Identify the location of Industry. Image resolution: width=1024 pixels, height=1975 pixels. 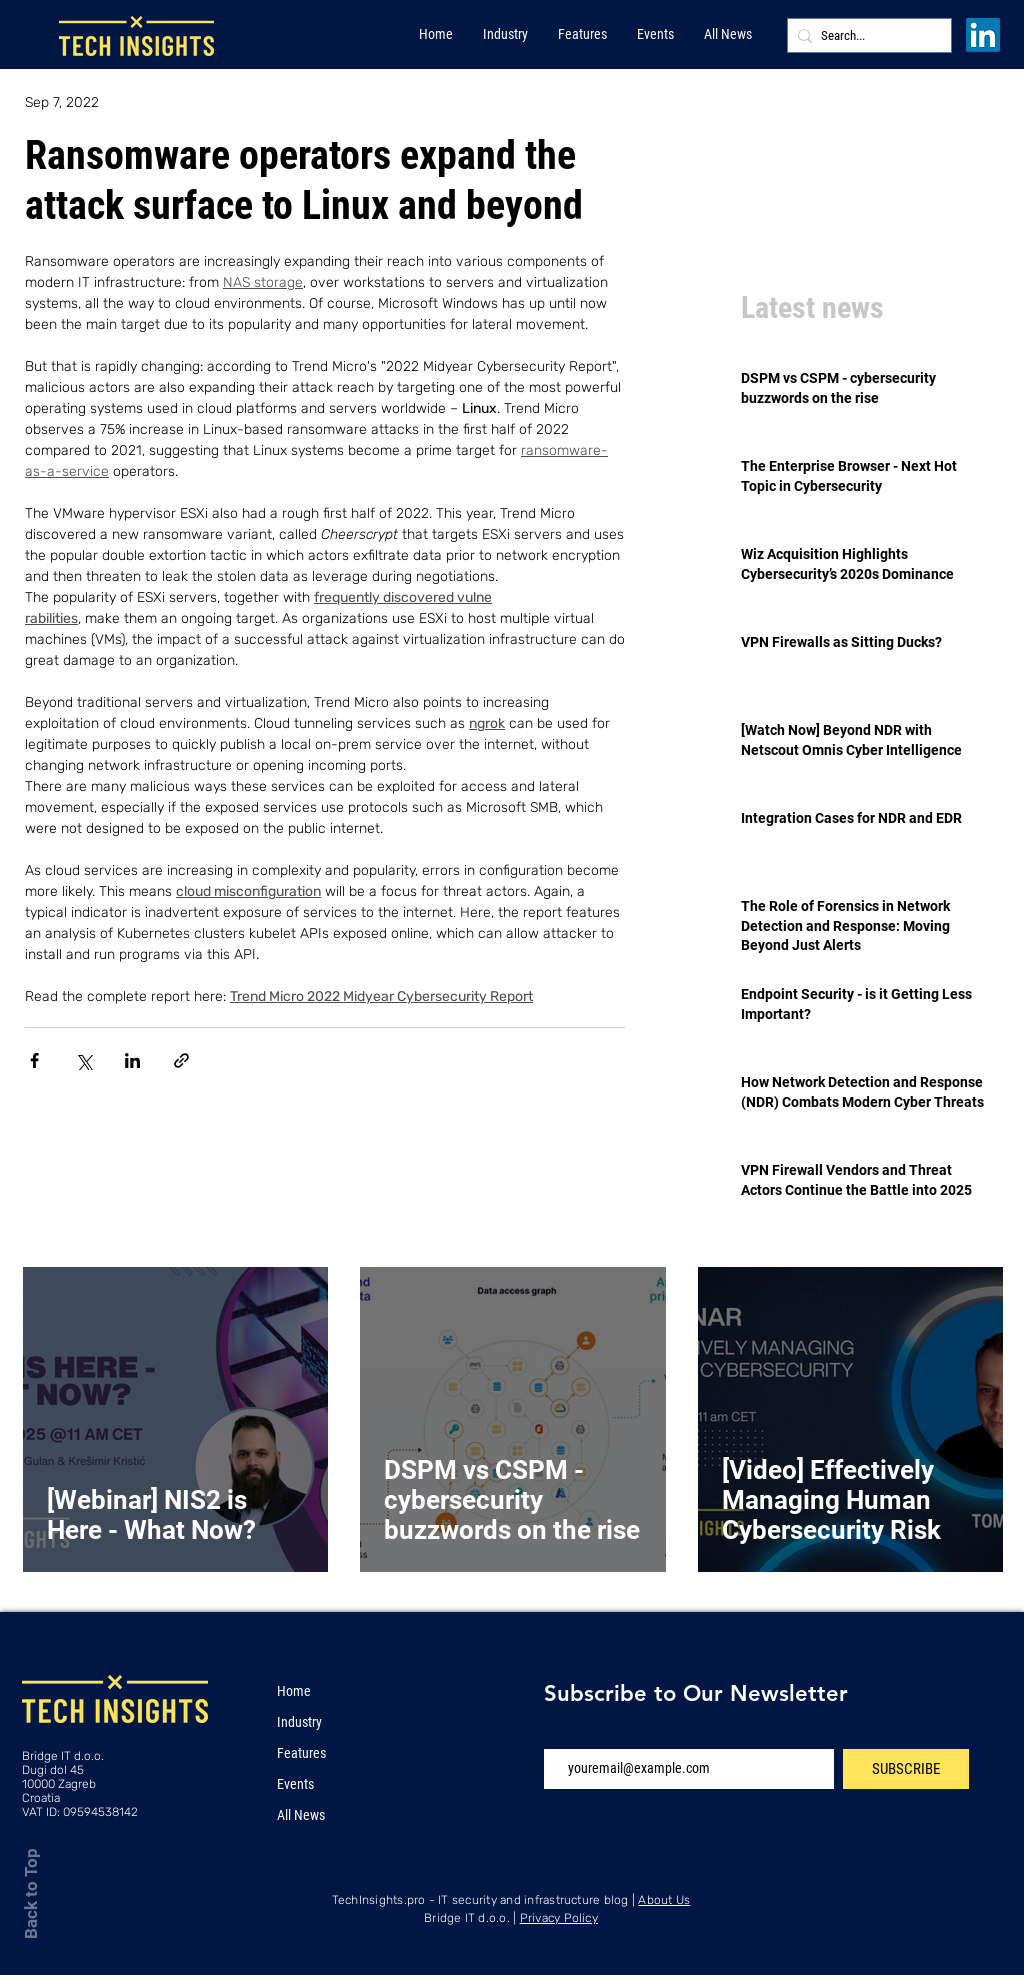
(299, 1722).